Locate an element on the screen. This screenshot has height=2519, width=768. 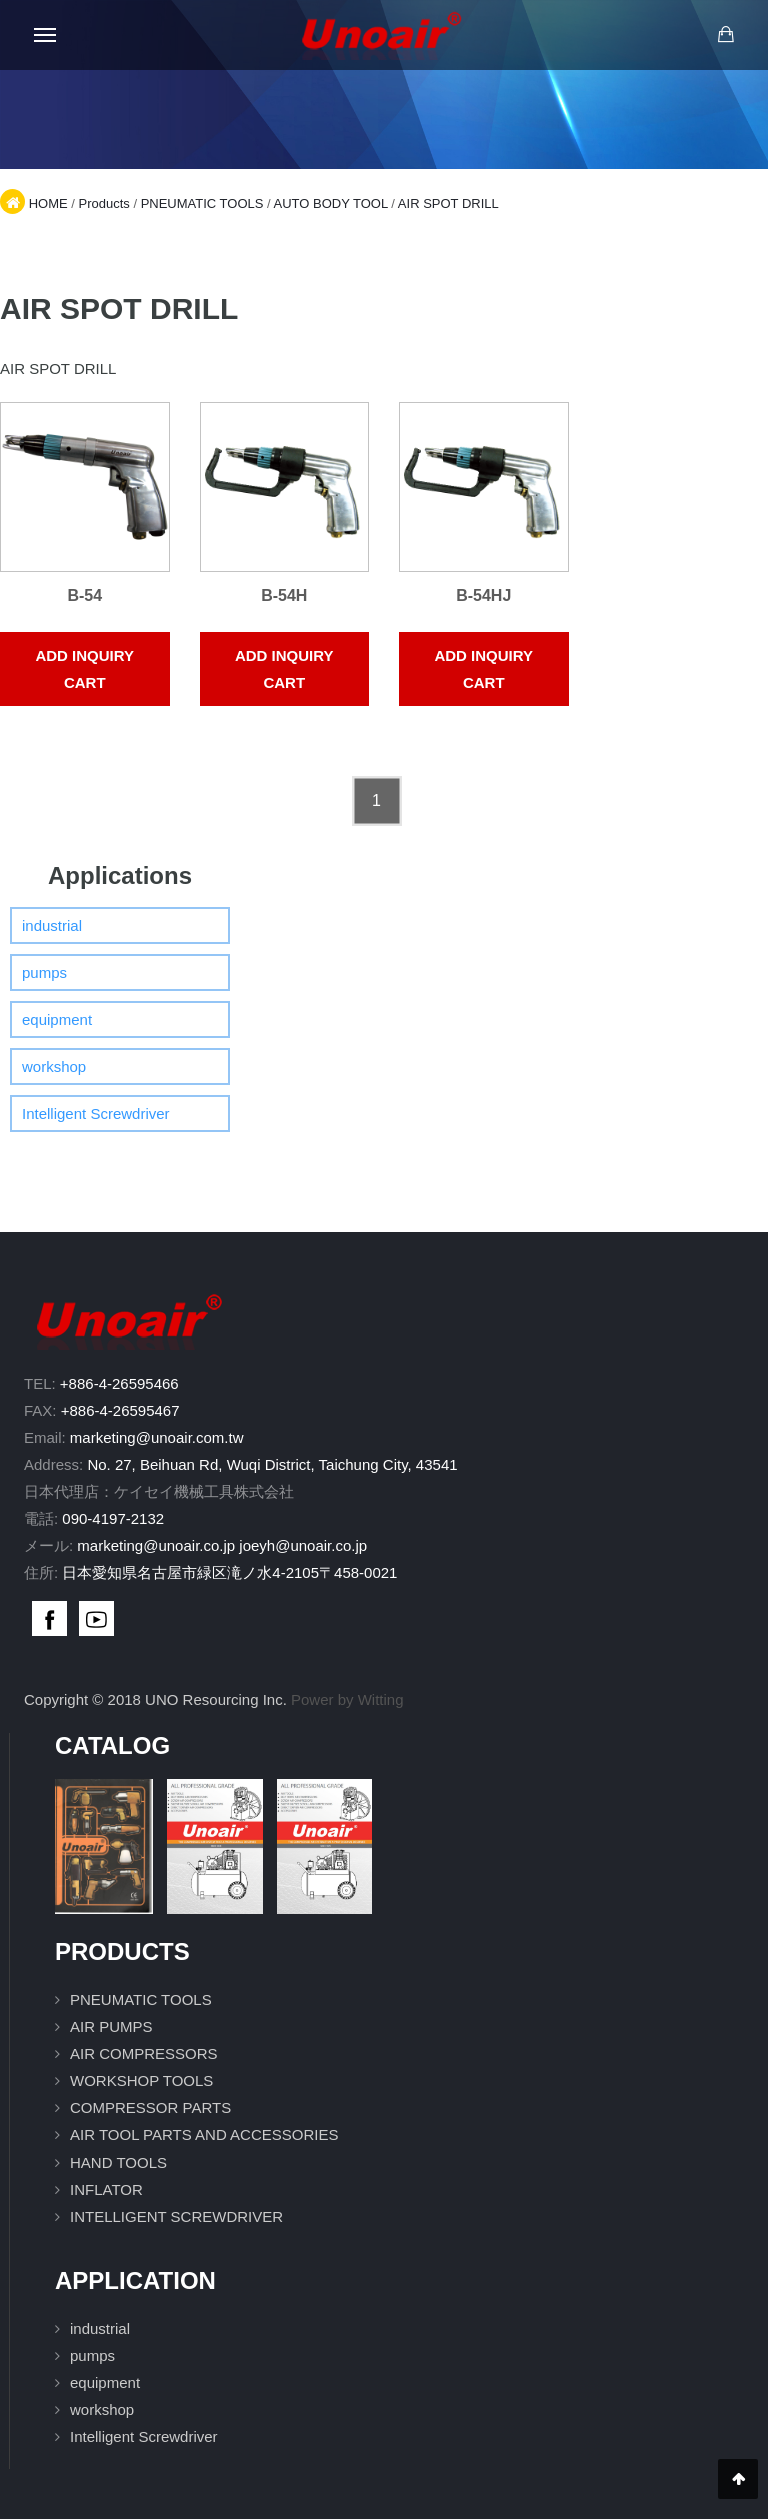
PNEUMATIC TOOLS is located at coordinates (202, 203).